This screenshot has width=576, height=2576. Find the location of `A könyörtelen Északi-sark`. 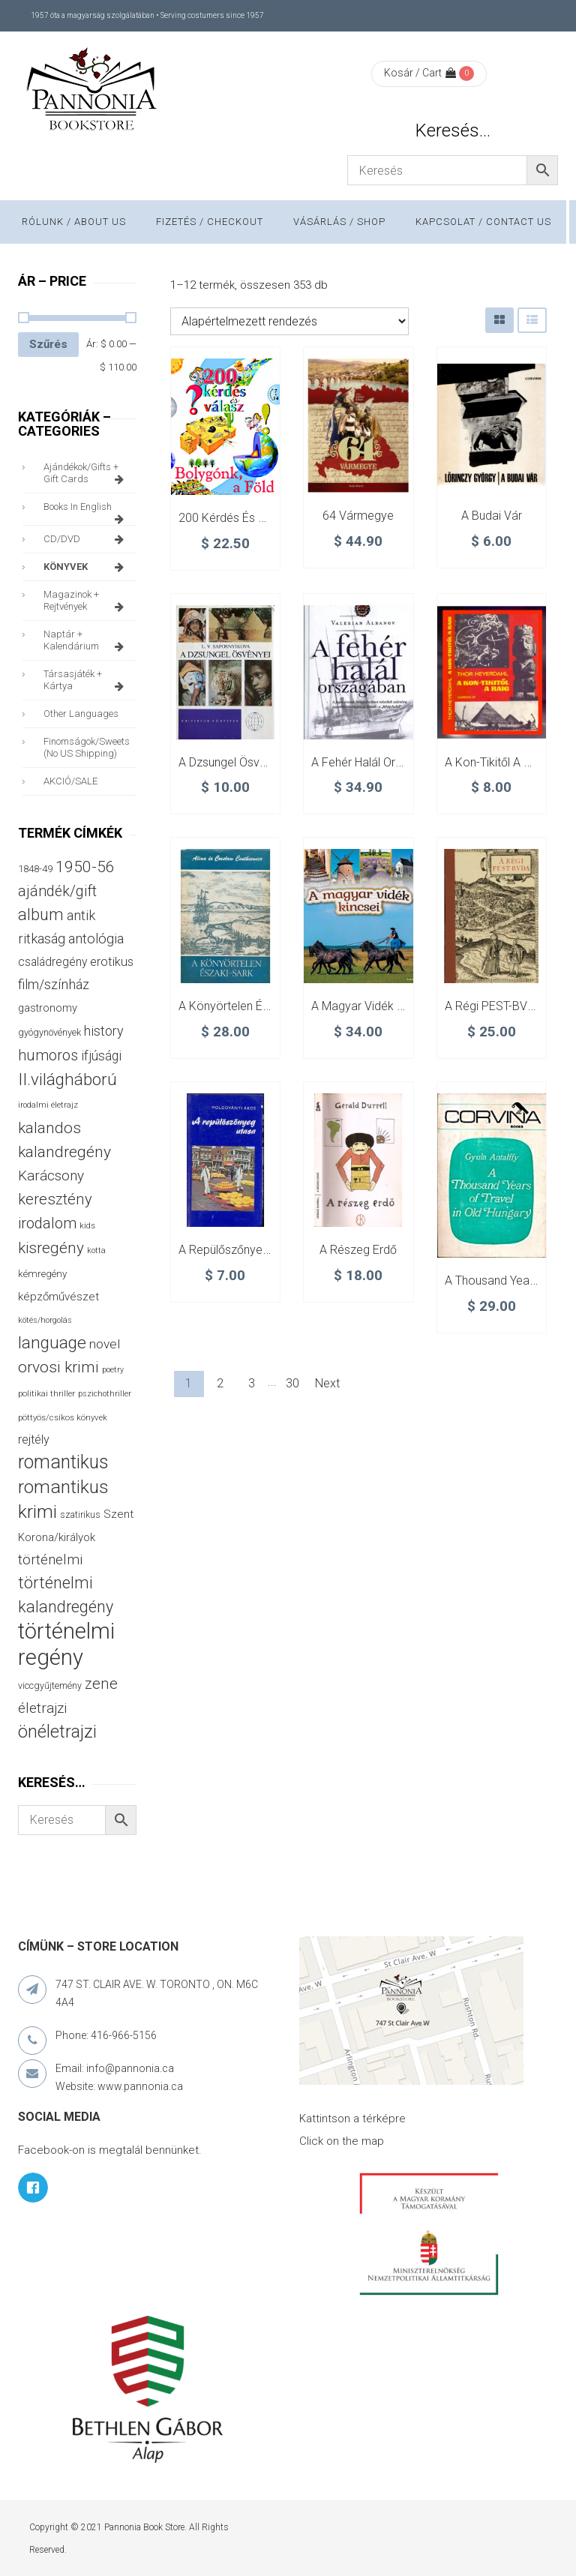

A könyörtelen Északi-sark is located at coordinates (247, 1006).